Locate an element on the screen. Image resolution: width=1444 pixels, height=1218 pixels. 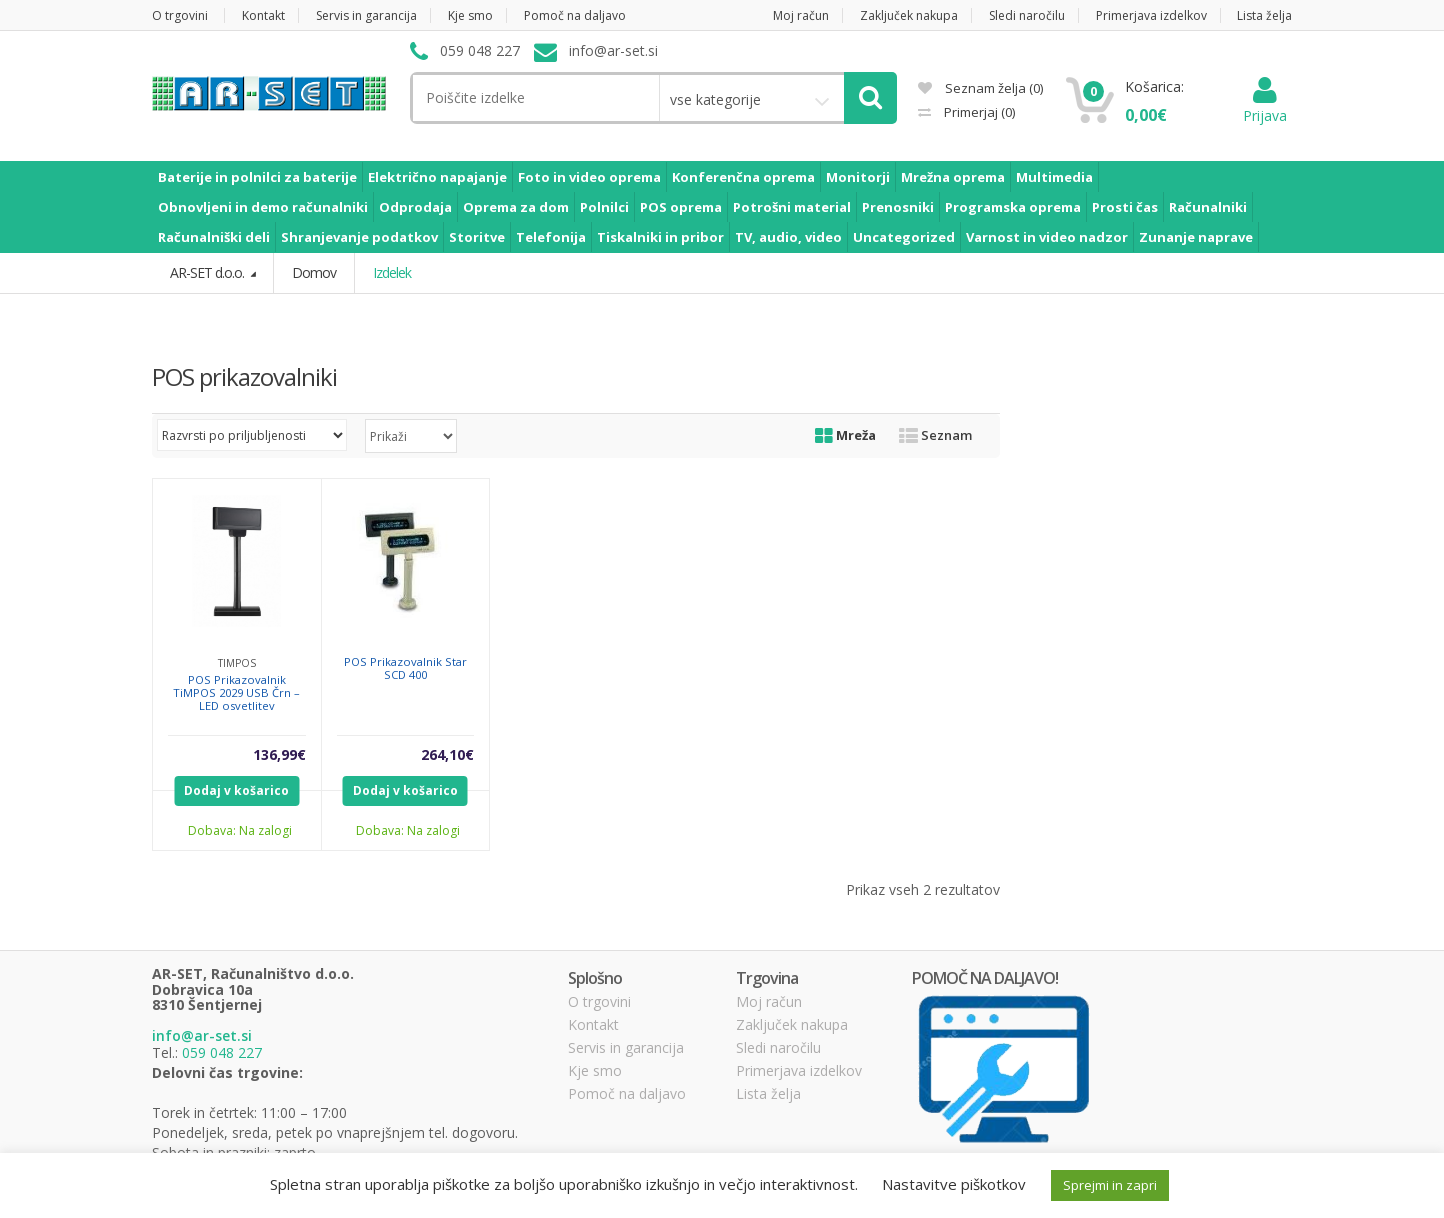
Računalniki is located at coordinates (1208, 207).